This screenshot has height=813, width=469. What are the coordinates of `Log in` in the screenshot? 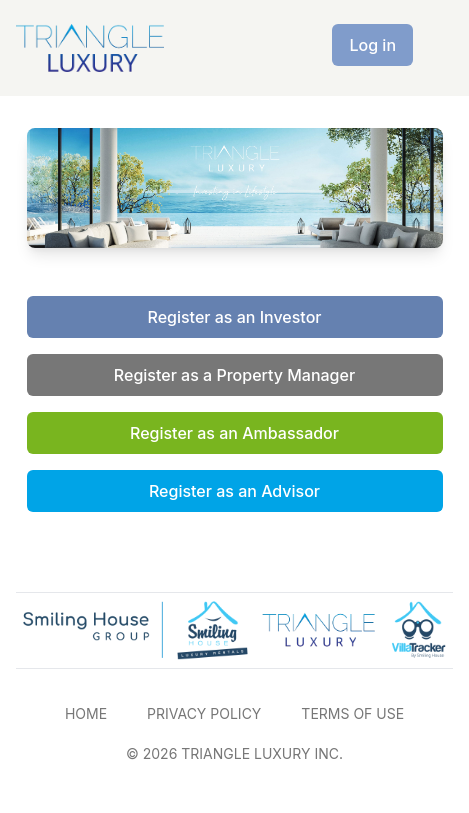 It's located at (372, 45).